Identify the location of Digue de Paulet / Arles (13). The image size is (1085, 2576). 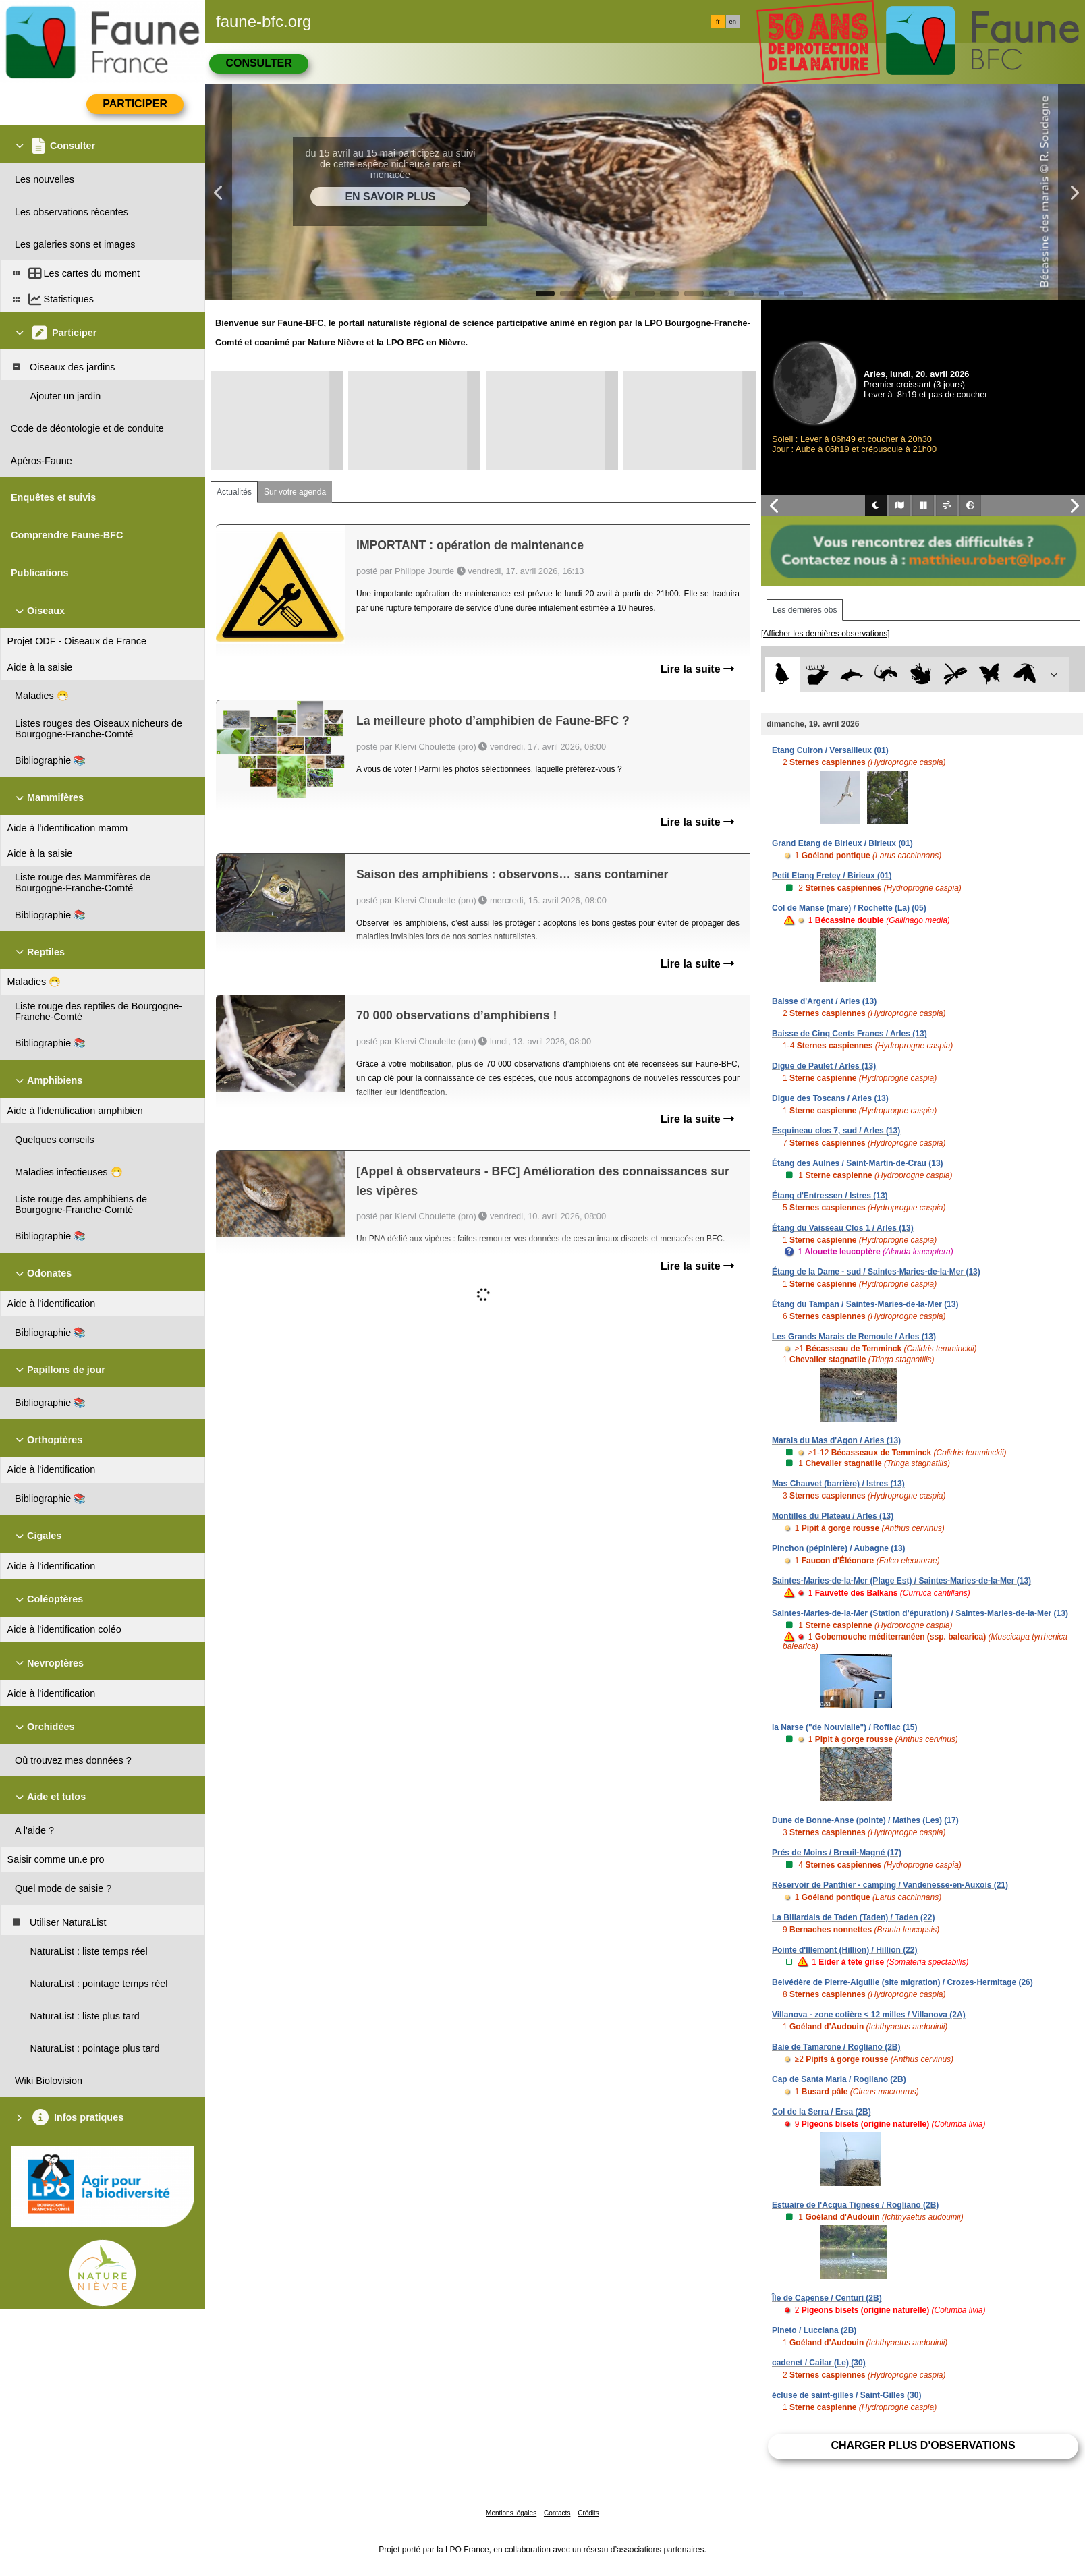
(824, 1066).